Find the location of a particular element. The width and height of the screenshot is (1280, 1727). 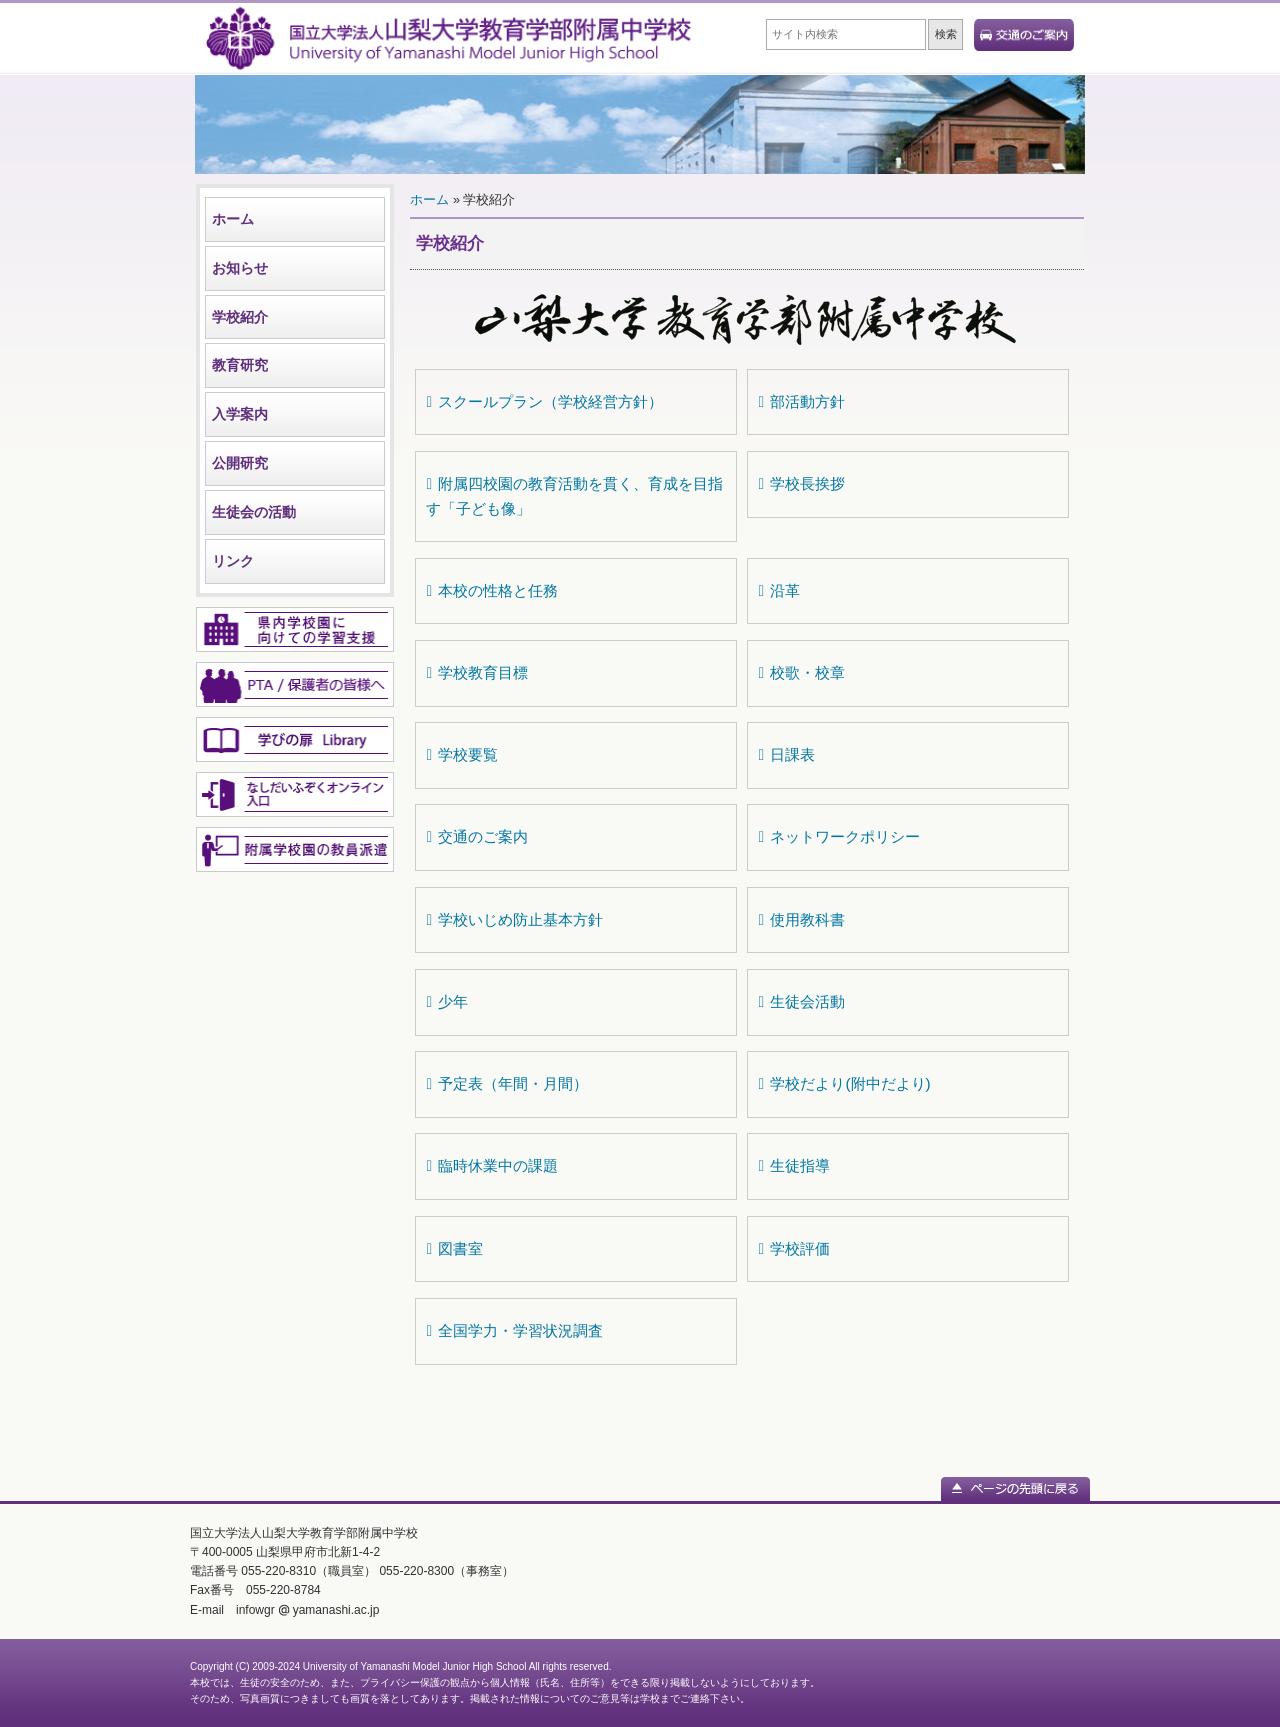

お知らせ is located at coordinates (240, 268).